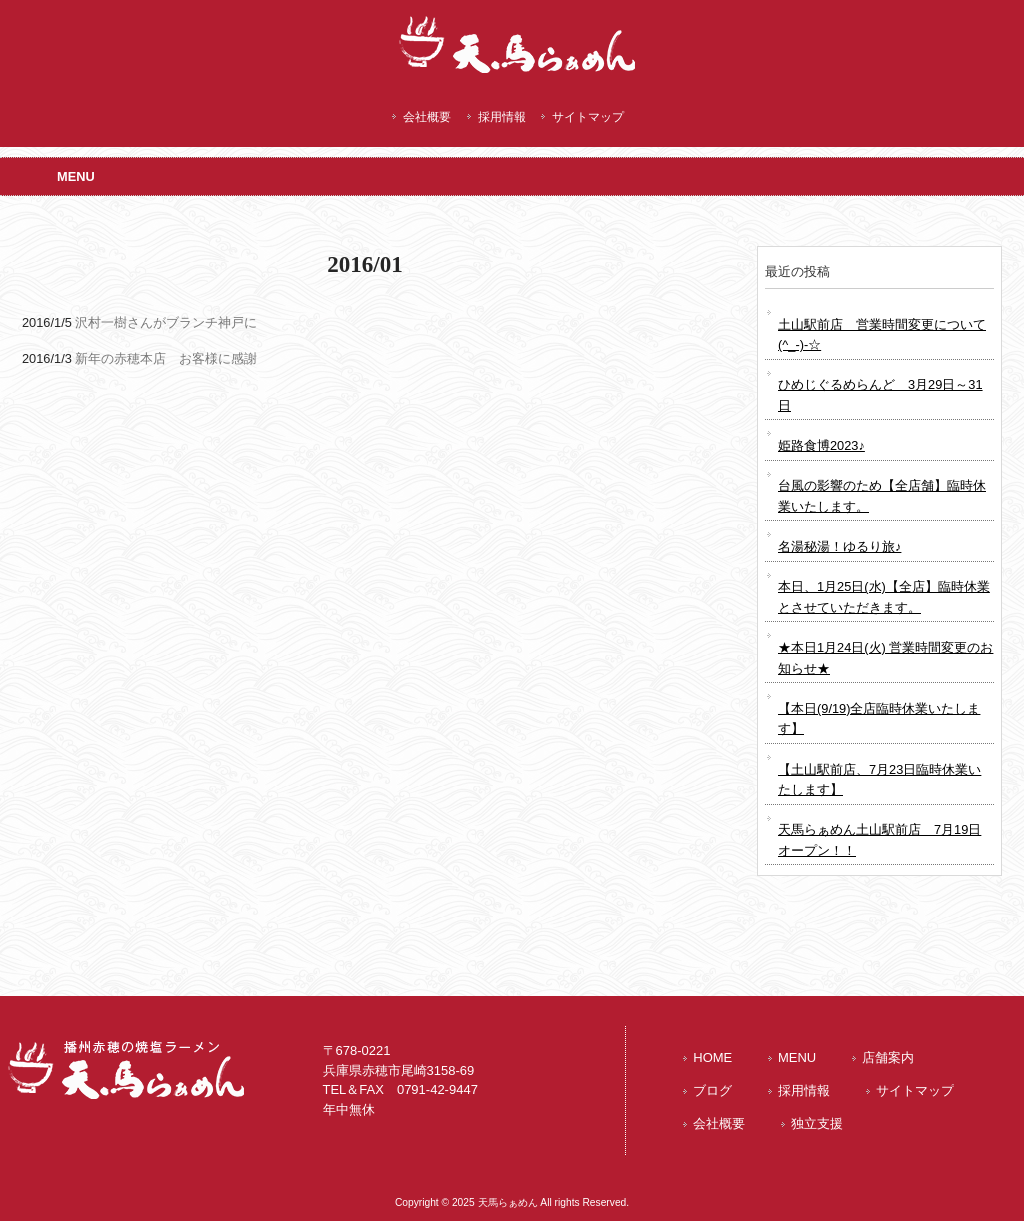 The image size is (1024, 1221). I want to click on 採用情報, so click(502, 117).